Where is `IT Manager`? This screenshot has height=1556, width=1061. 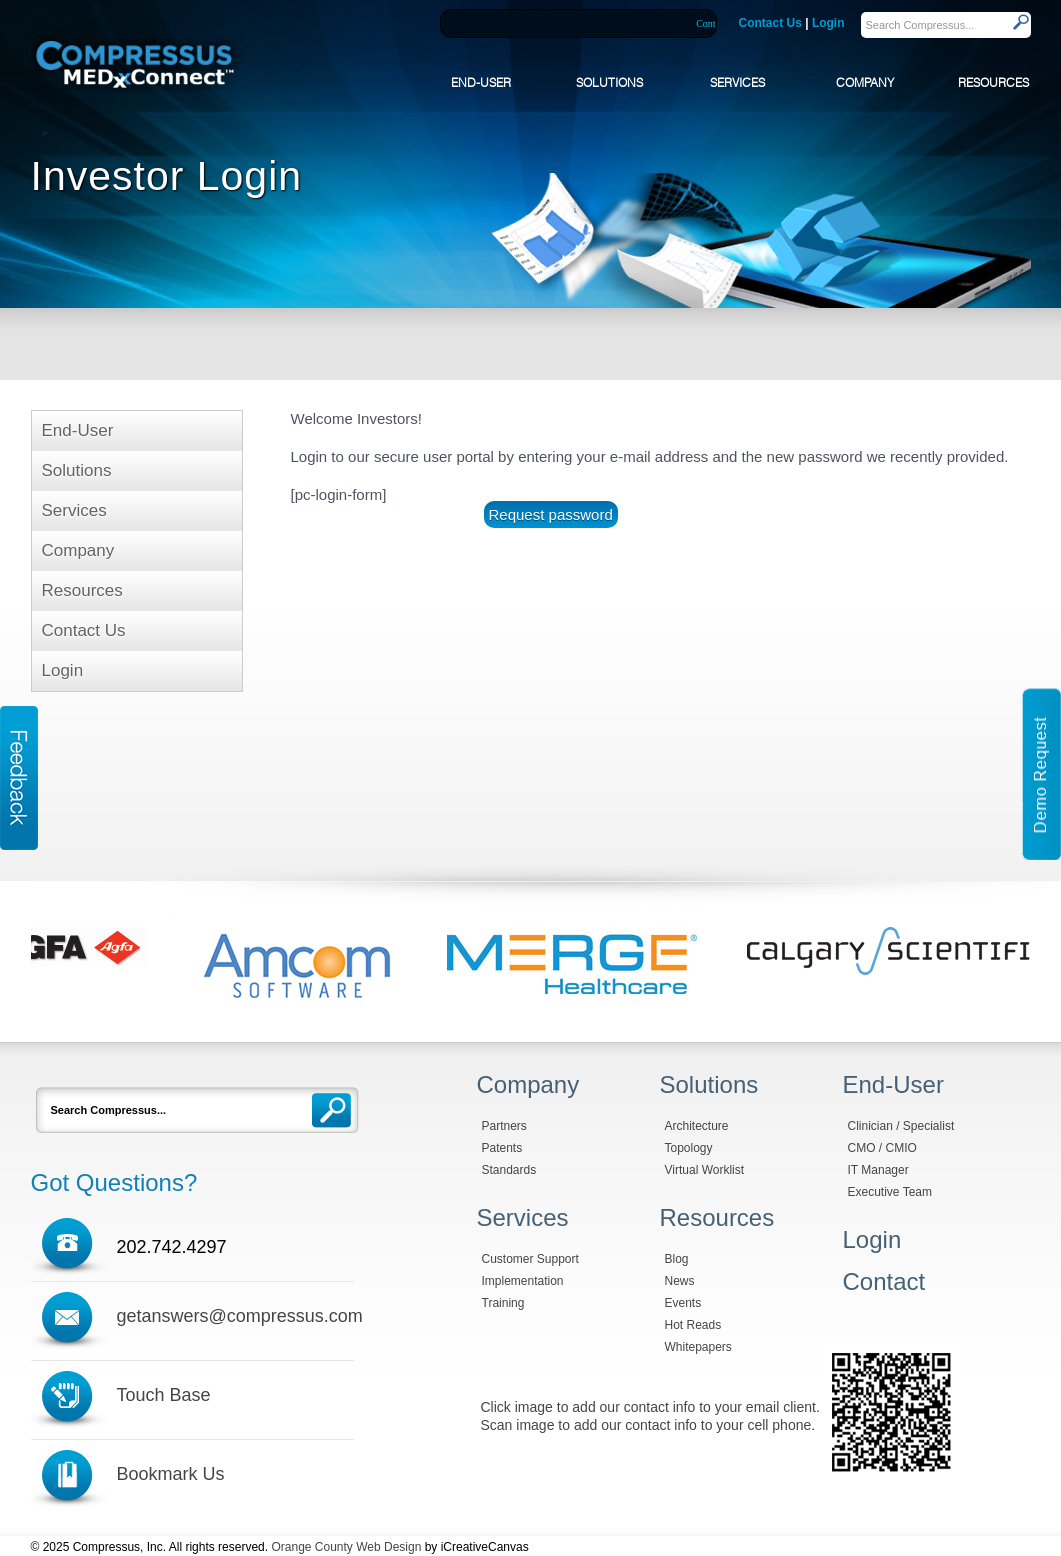
IT Manager is located at coordinates (878, 1170).